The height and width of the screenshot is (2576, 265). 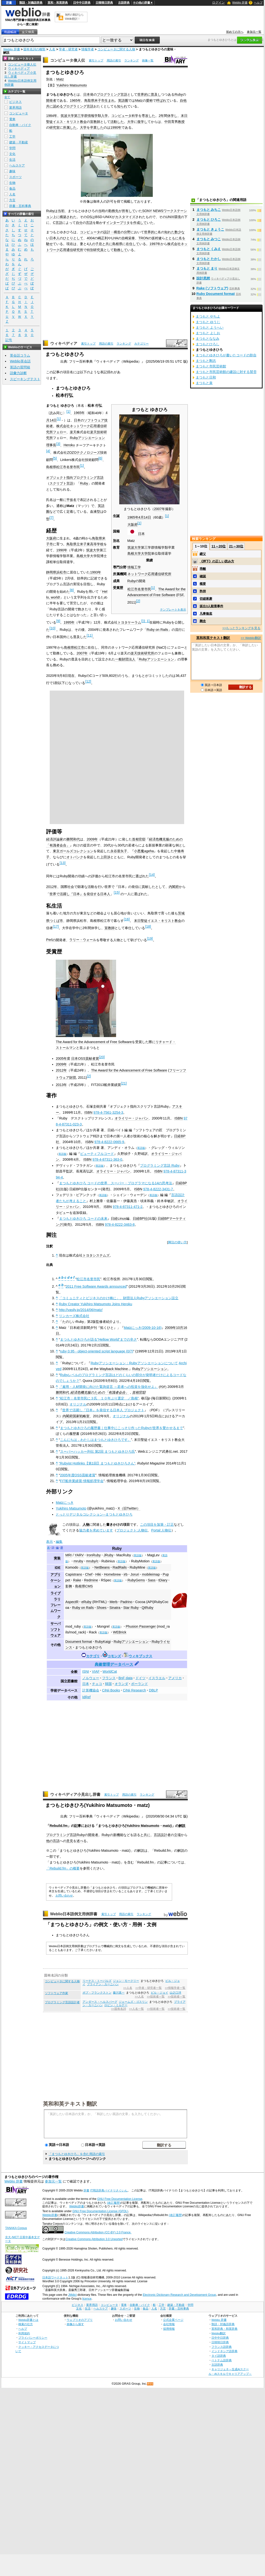 I want to click on まつもと やちよ, so click(x=208, y=316).